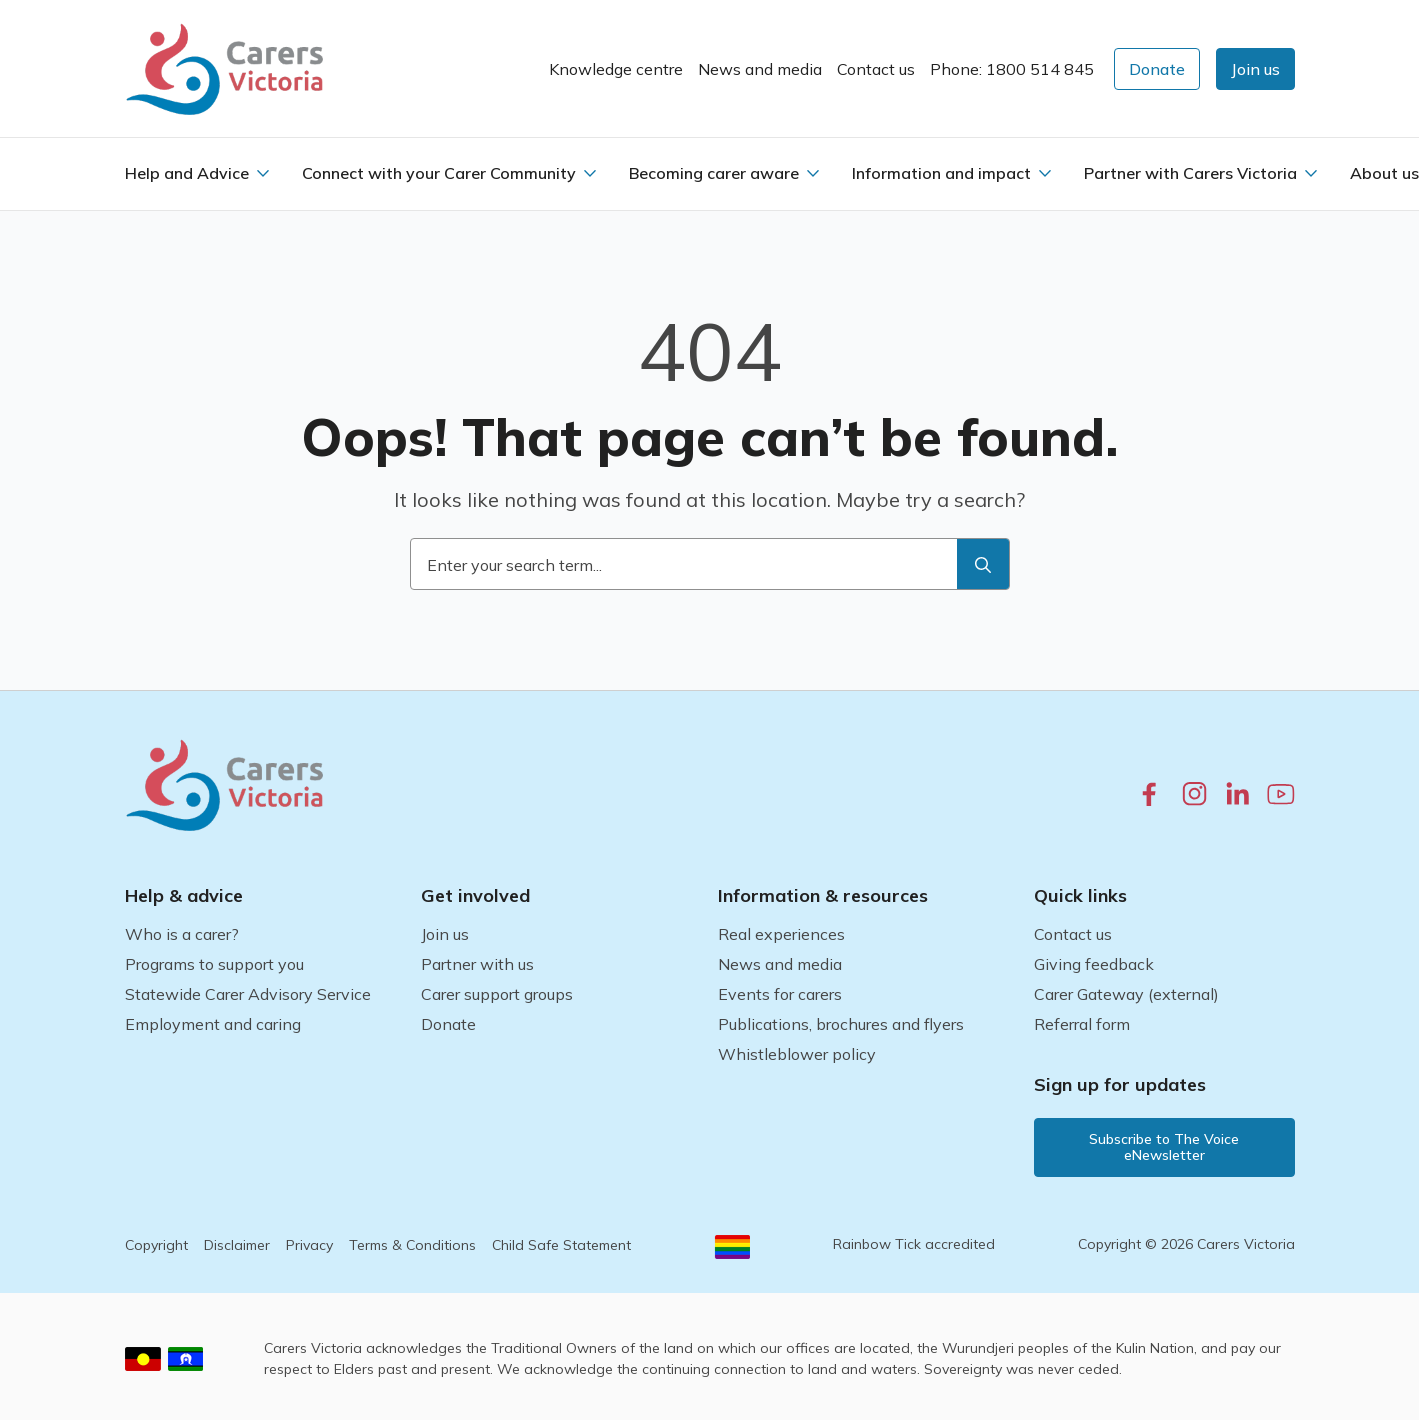 The height and width of the screenshot is (1420, 1419). What do you see at coordinates (1190, 173) in the screenshot?
I see `Partner with Carers Victoria` at bounding box center [1190, 173].